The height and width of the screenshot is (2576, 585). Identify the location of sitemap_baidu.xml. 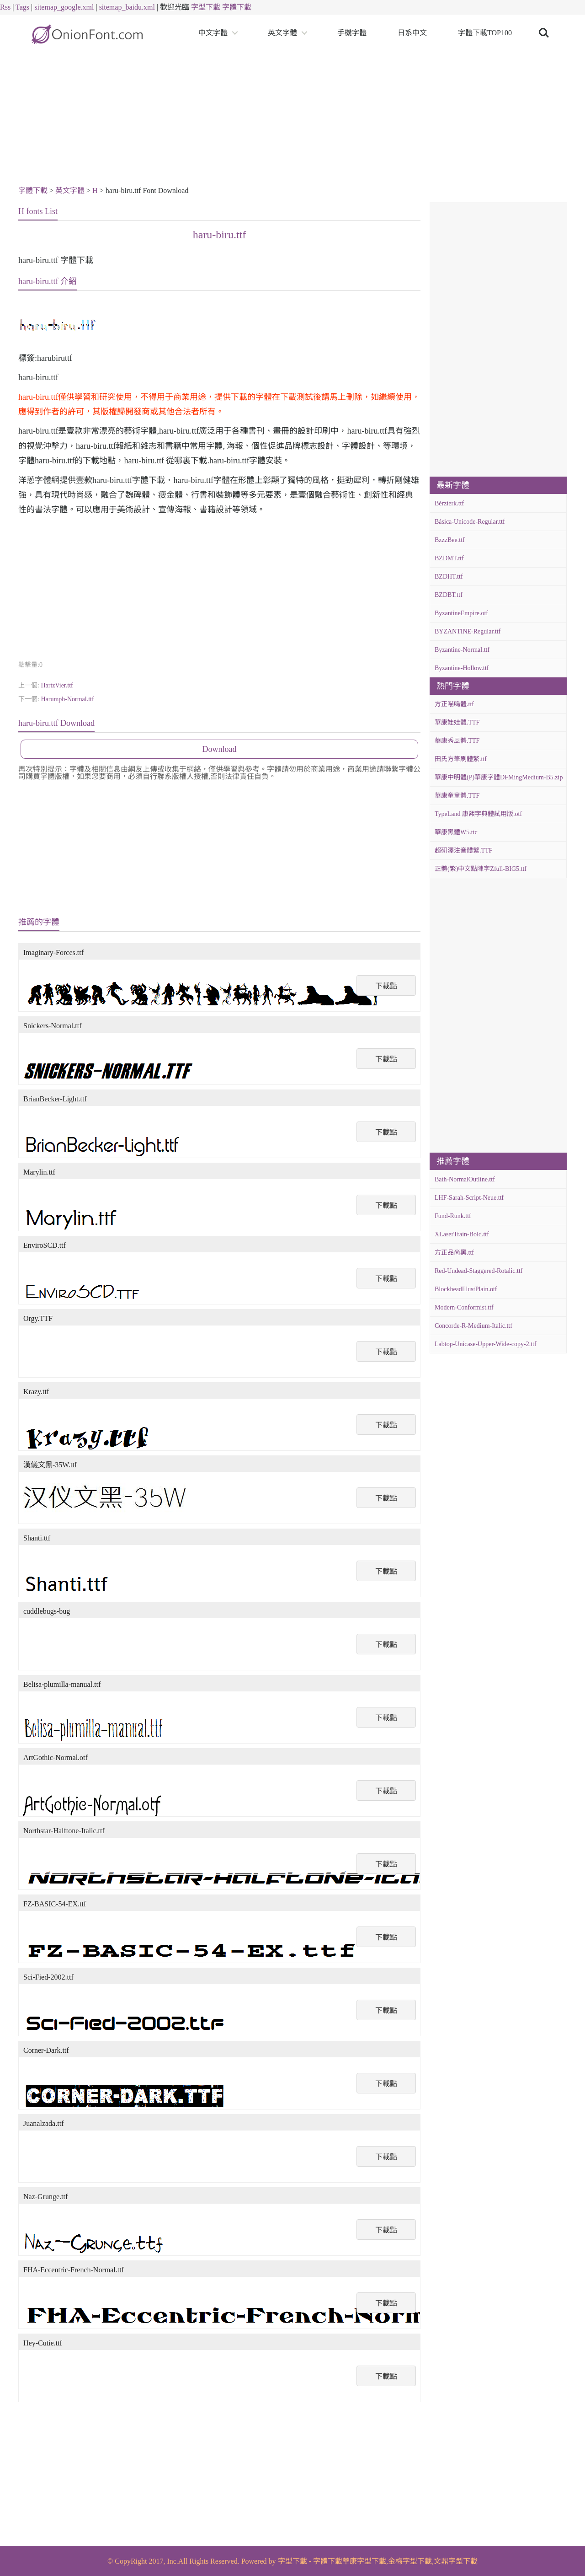
(127, 7).